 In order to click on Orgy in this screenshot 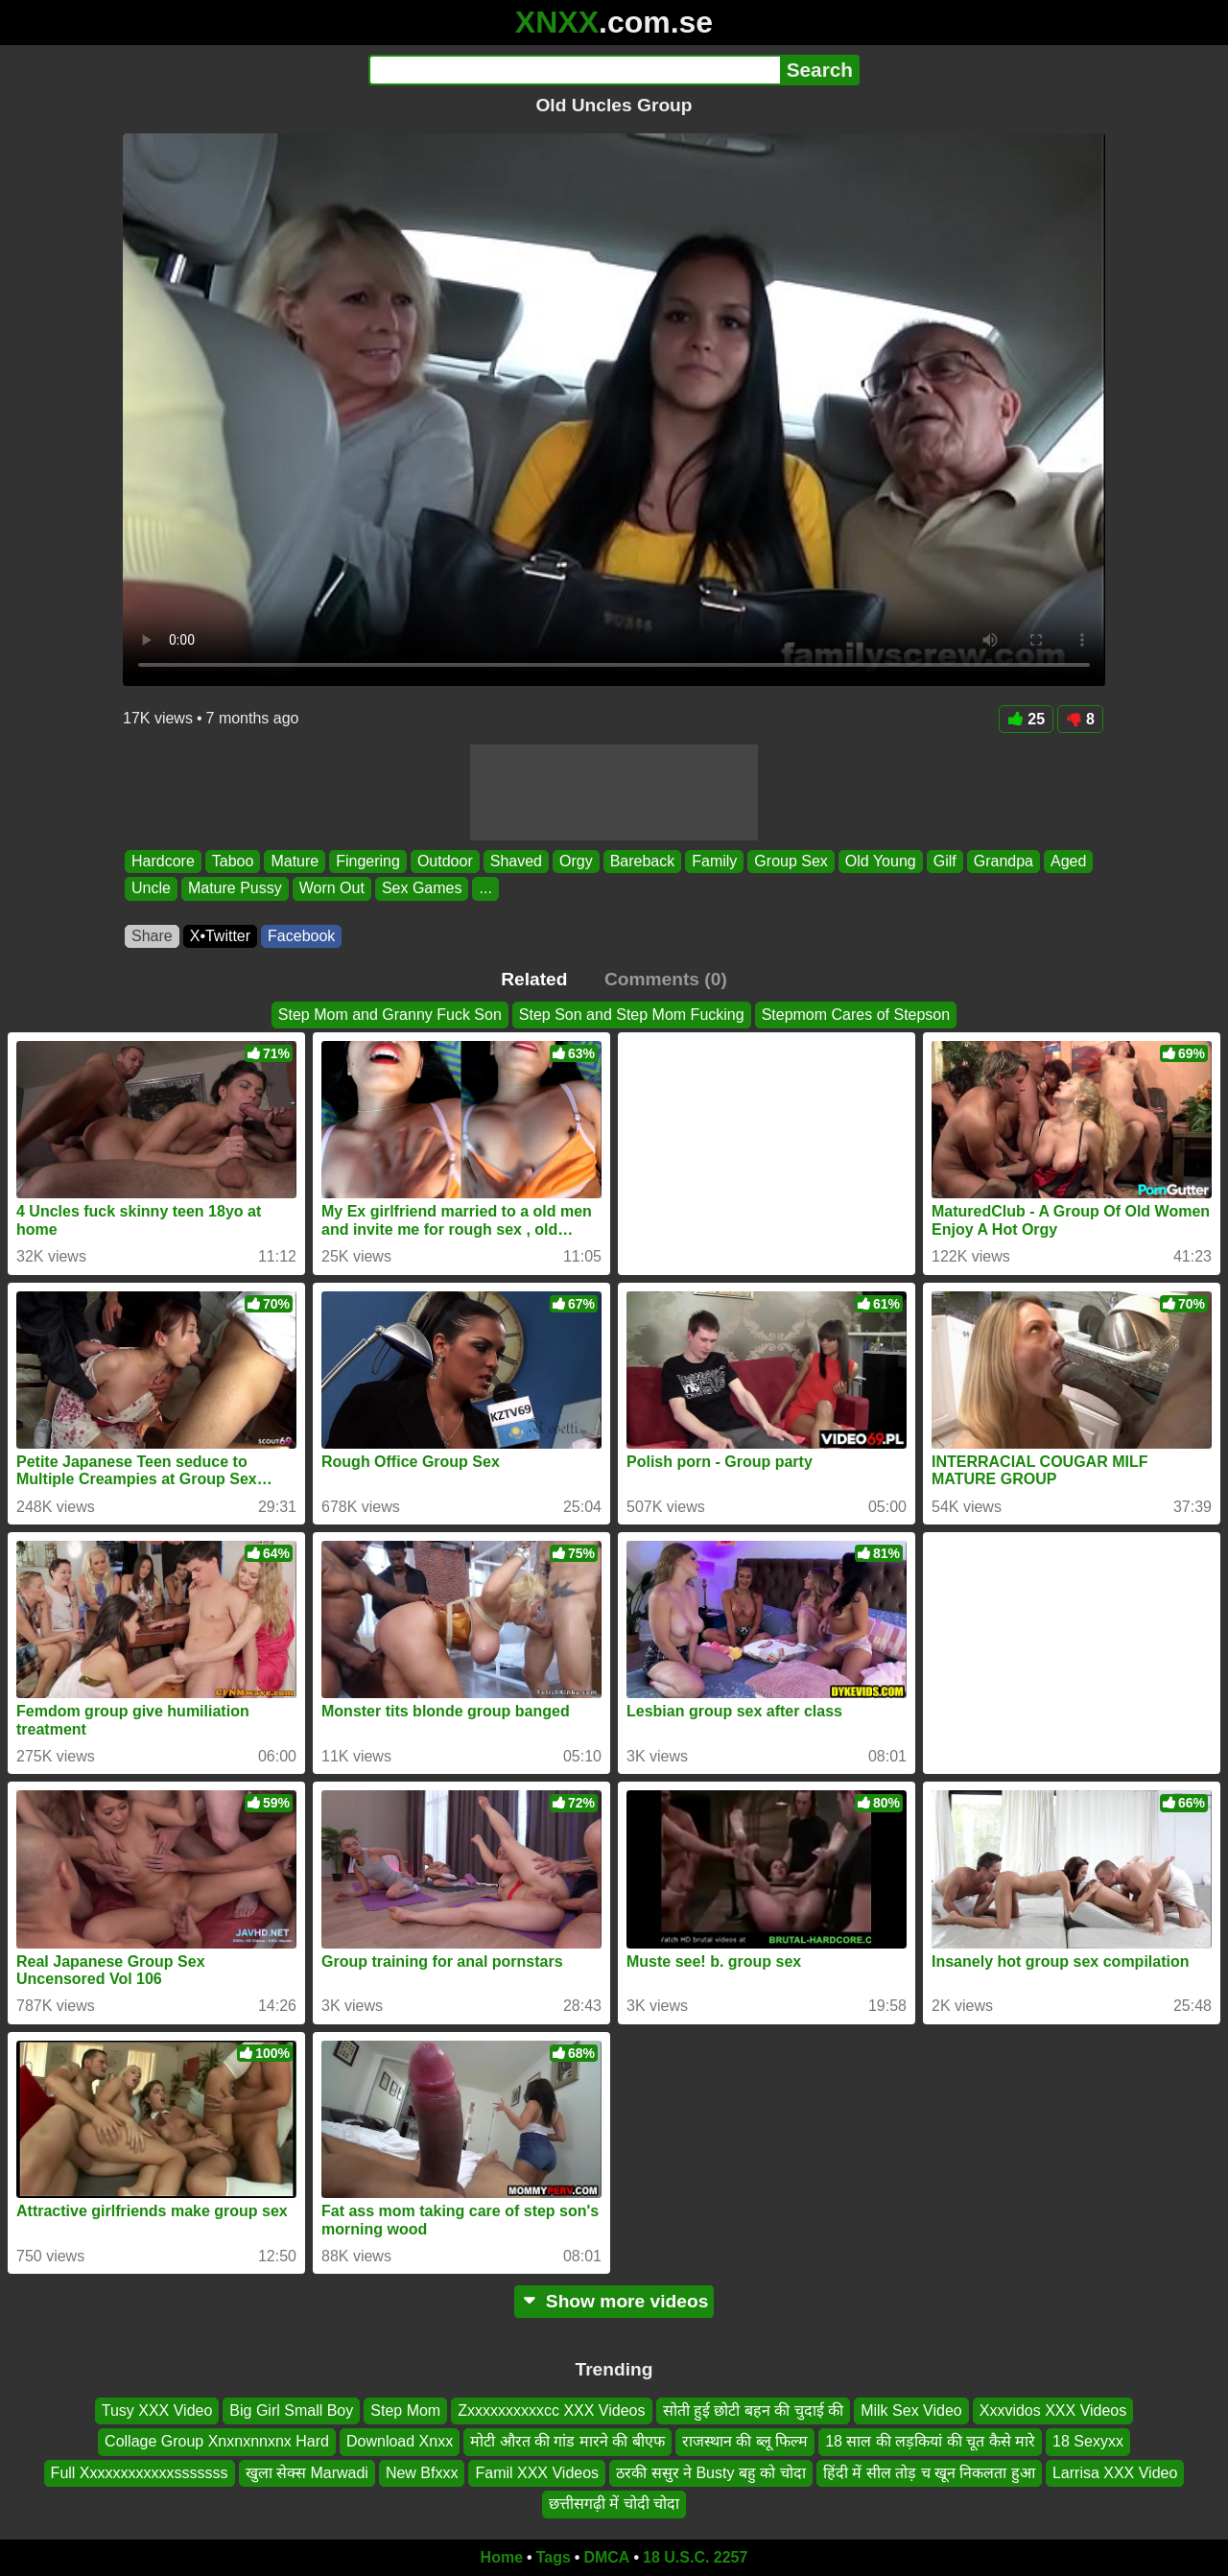, I will do `click(576, 861)`.